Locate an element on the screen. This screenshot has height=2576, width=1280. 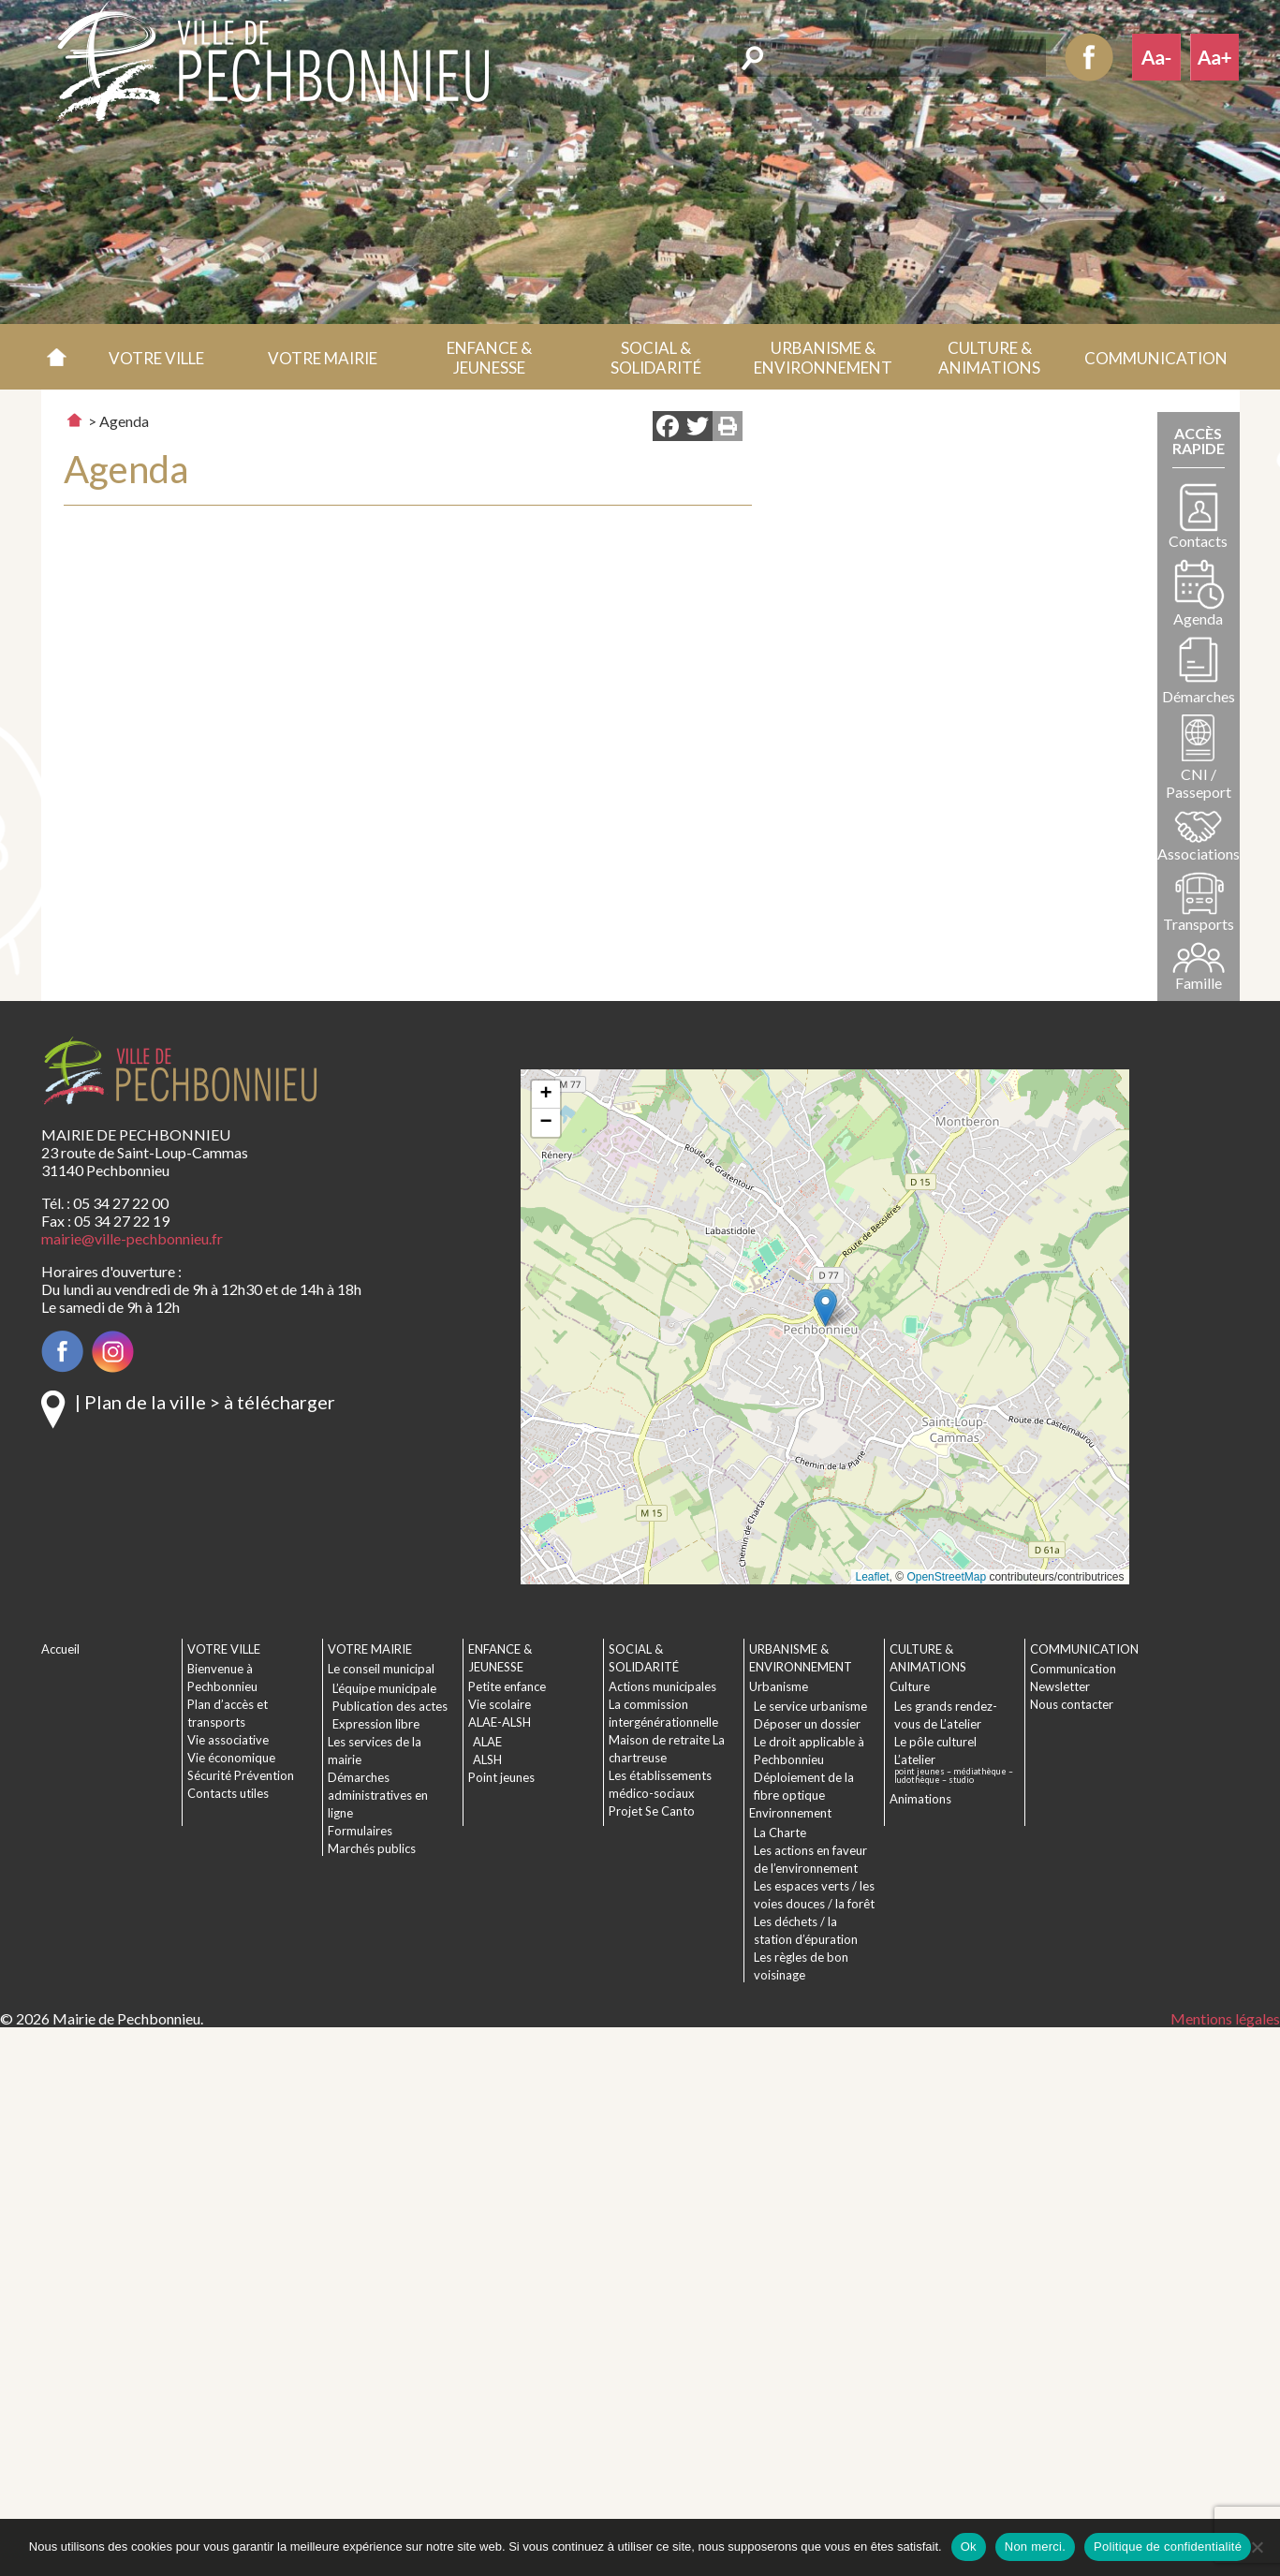
Point jeunes is located at coordinates (501, 1777).